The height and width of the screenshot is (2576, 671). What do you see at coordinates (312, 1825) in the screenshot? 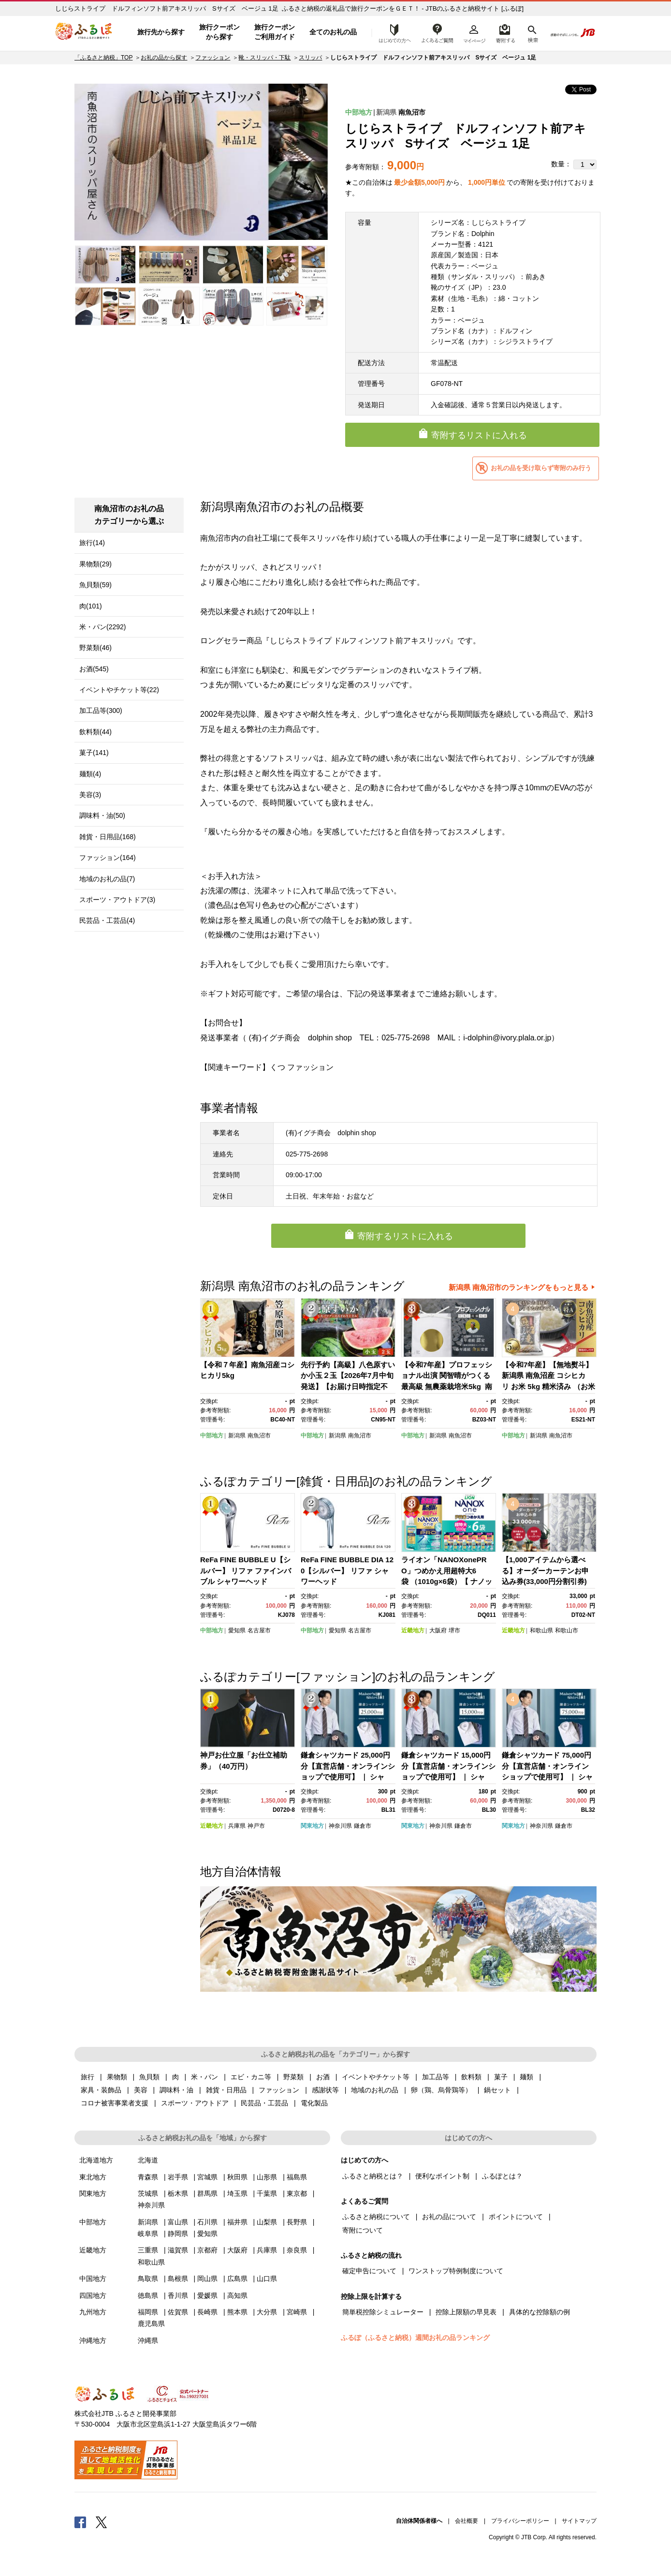
I see `関東地方` at bounding box center [312, 1825].